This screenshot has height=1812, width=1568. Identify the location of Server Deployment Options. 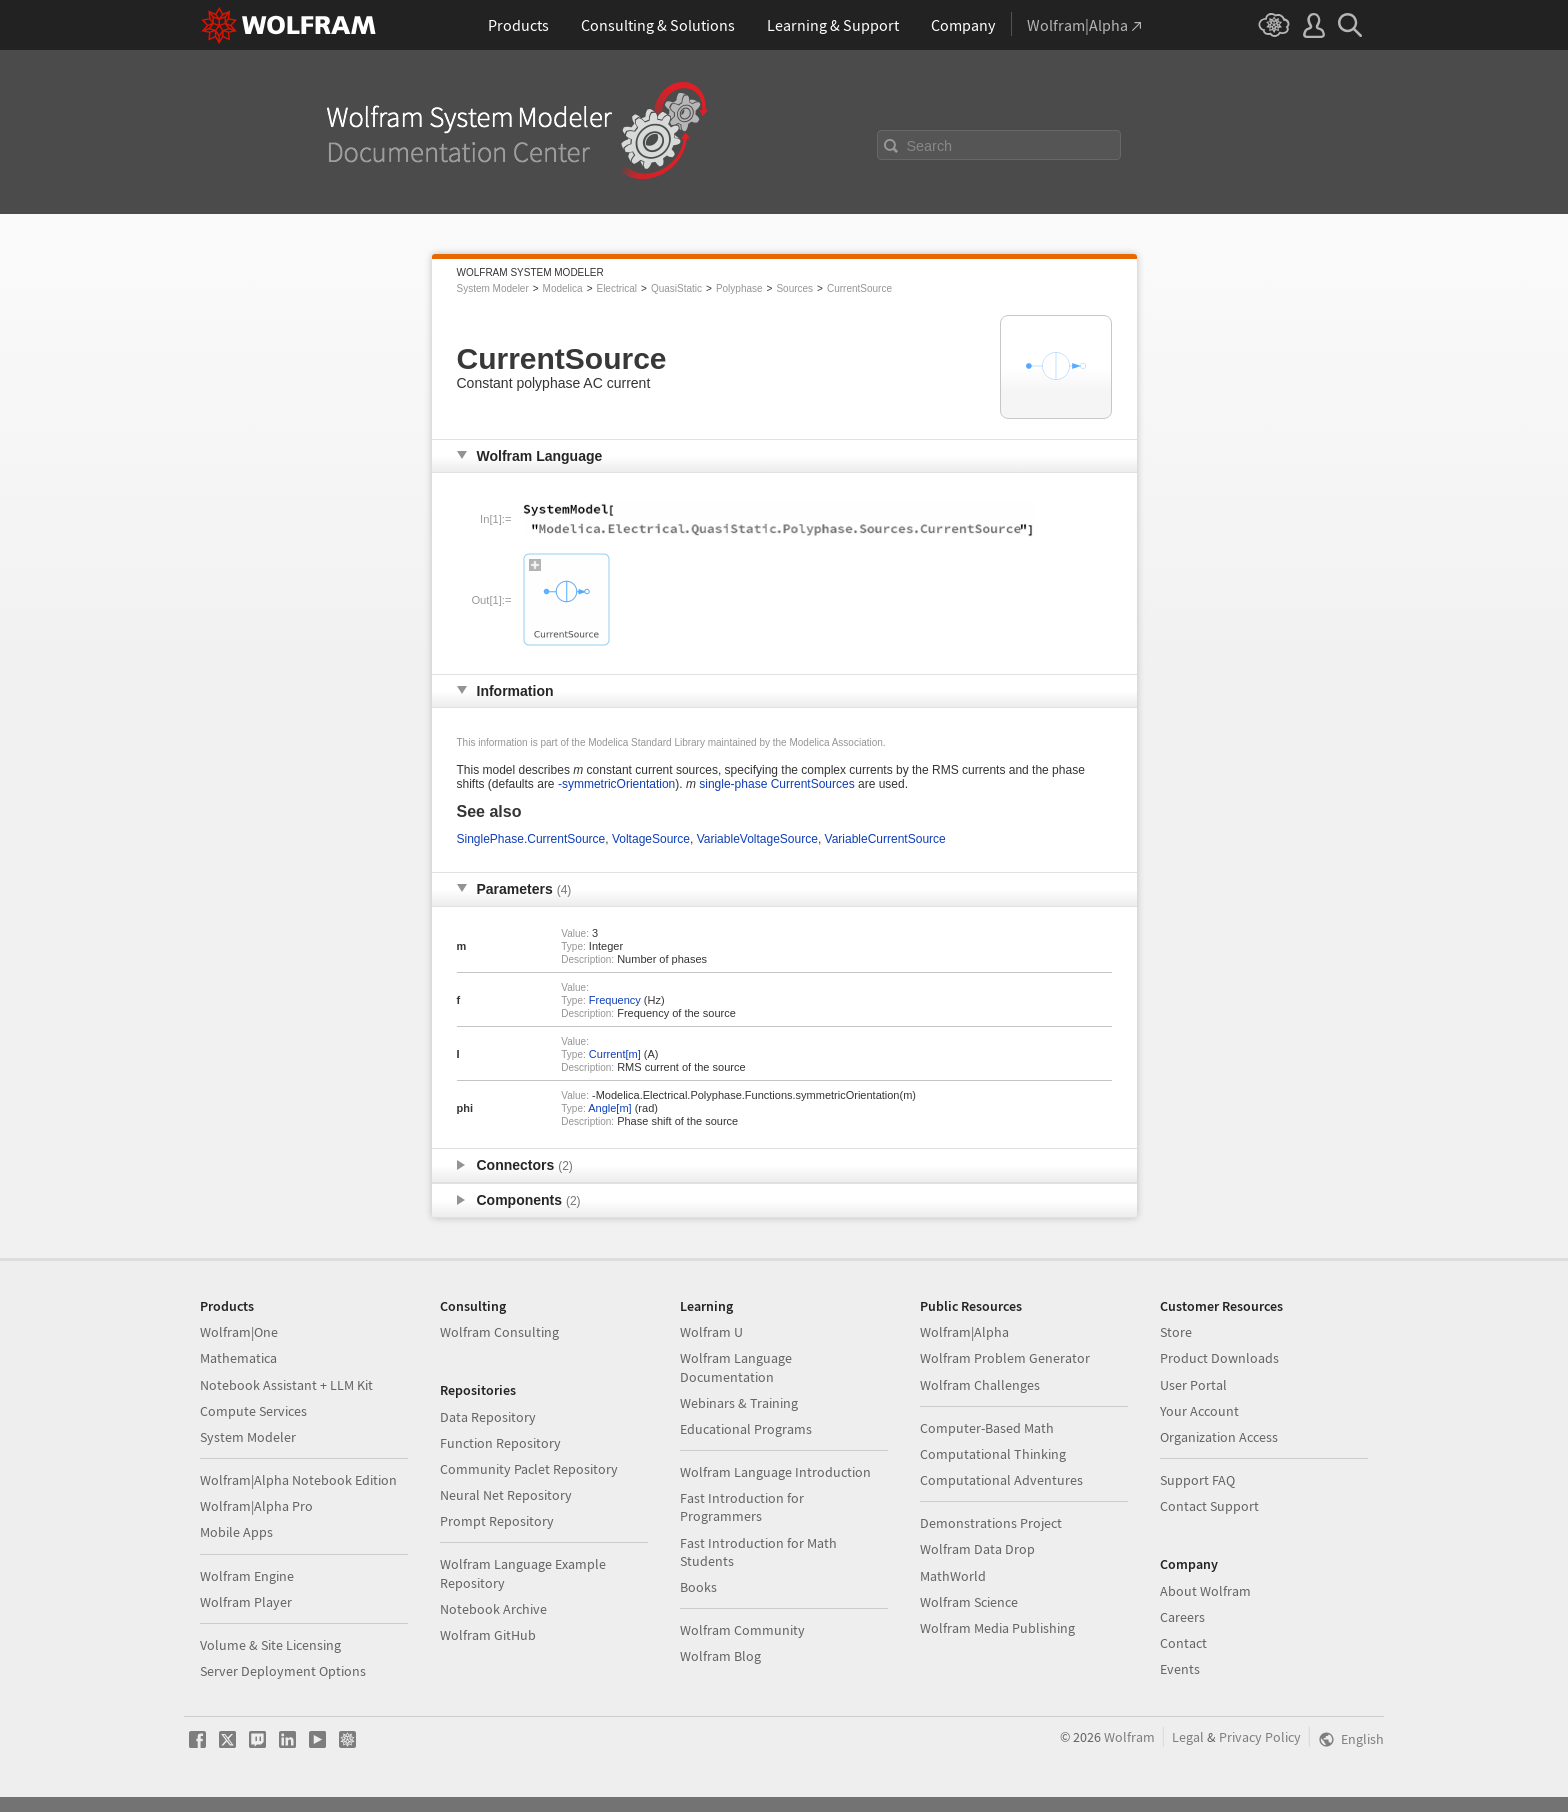
(283, 1671).